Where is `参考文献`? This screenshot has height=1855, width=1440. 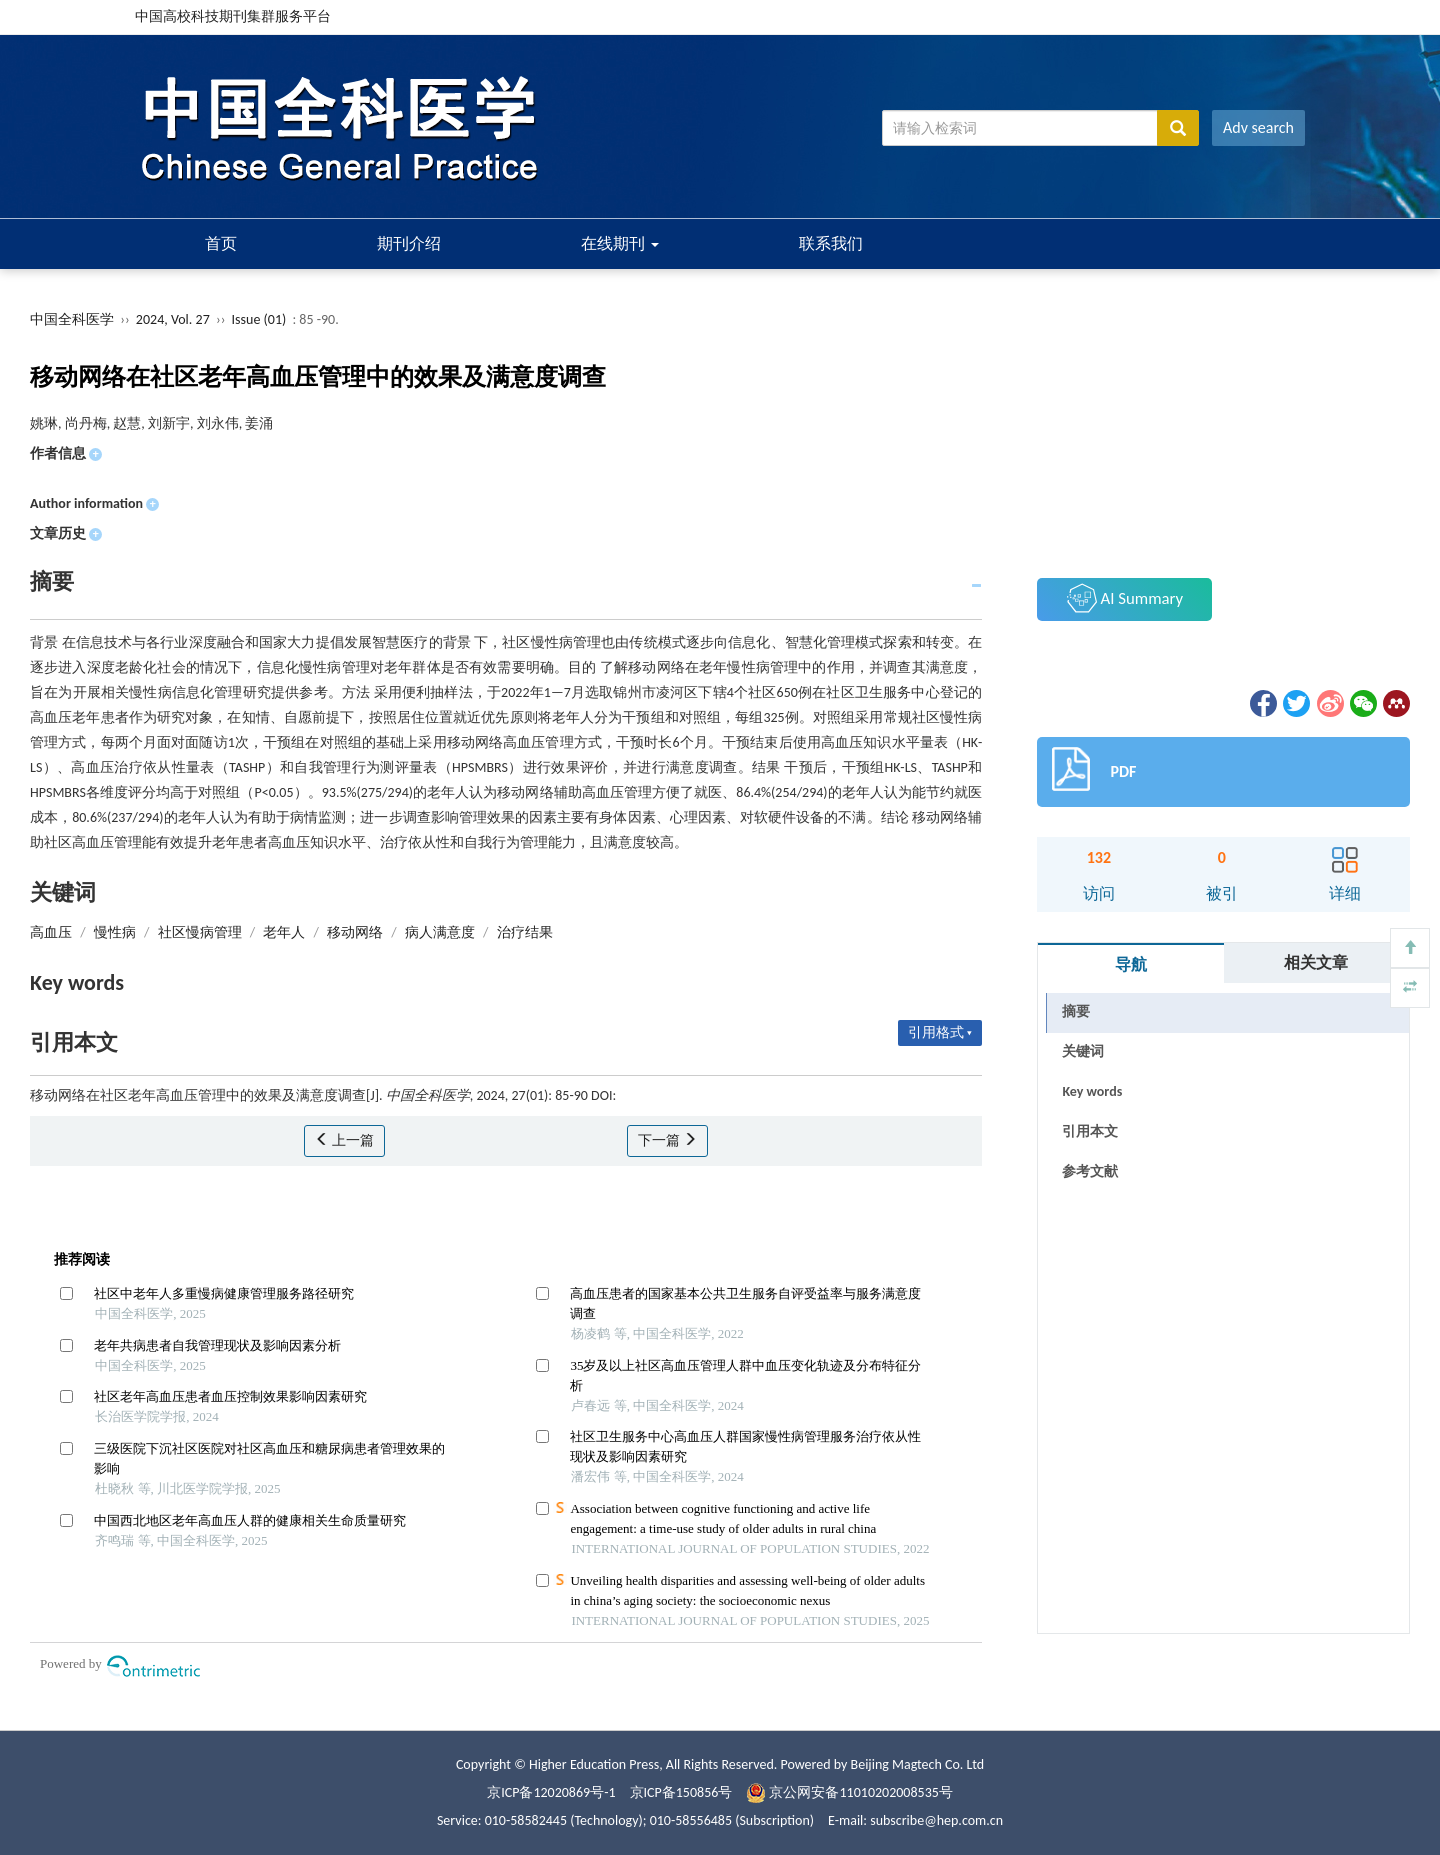
参考文献 is located at coordinates (1090, 1171).